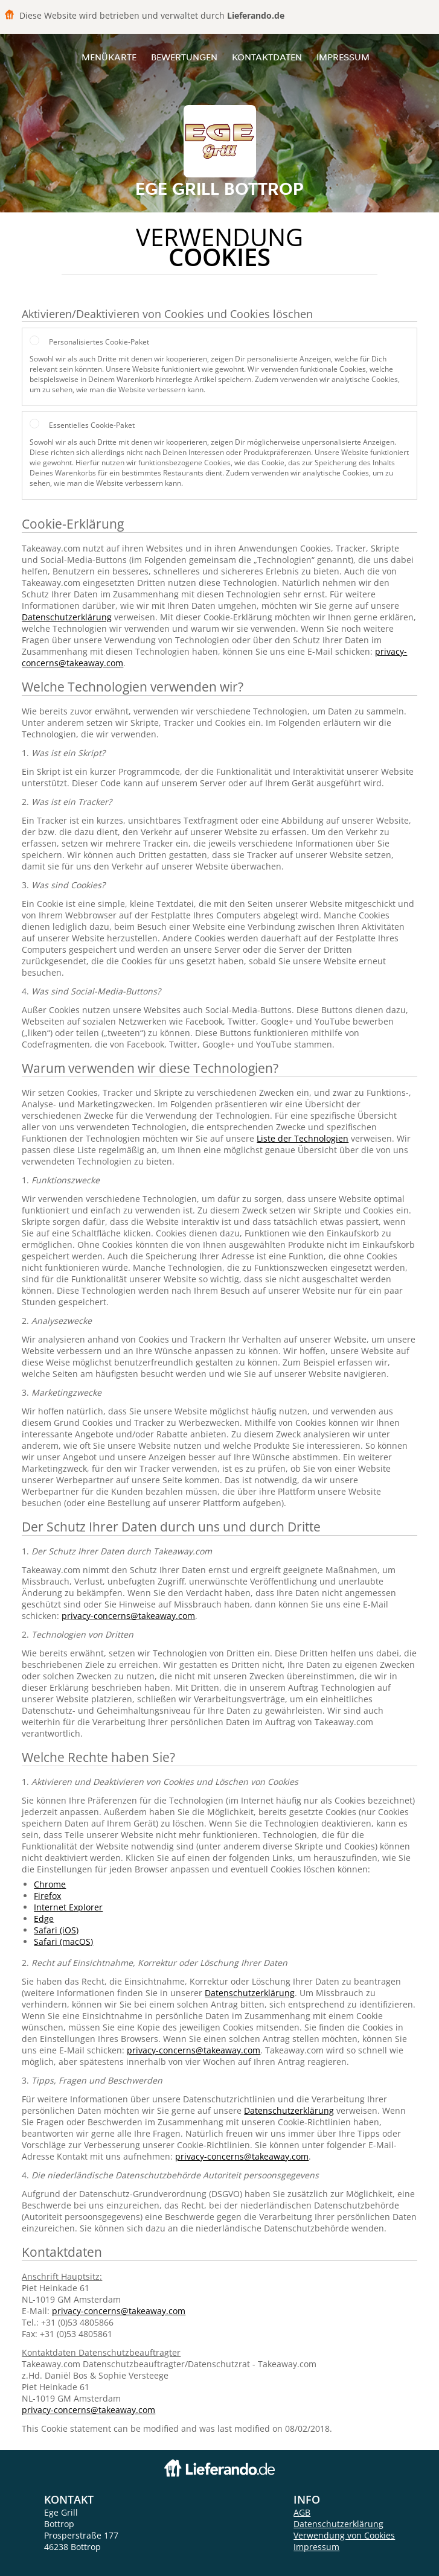 Image resolution: width=439 pixels, height=2576 pixels. I want to click on Internet Explorer, so click(68, 1907).